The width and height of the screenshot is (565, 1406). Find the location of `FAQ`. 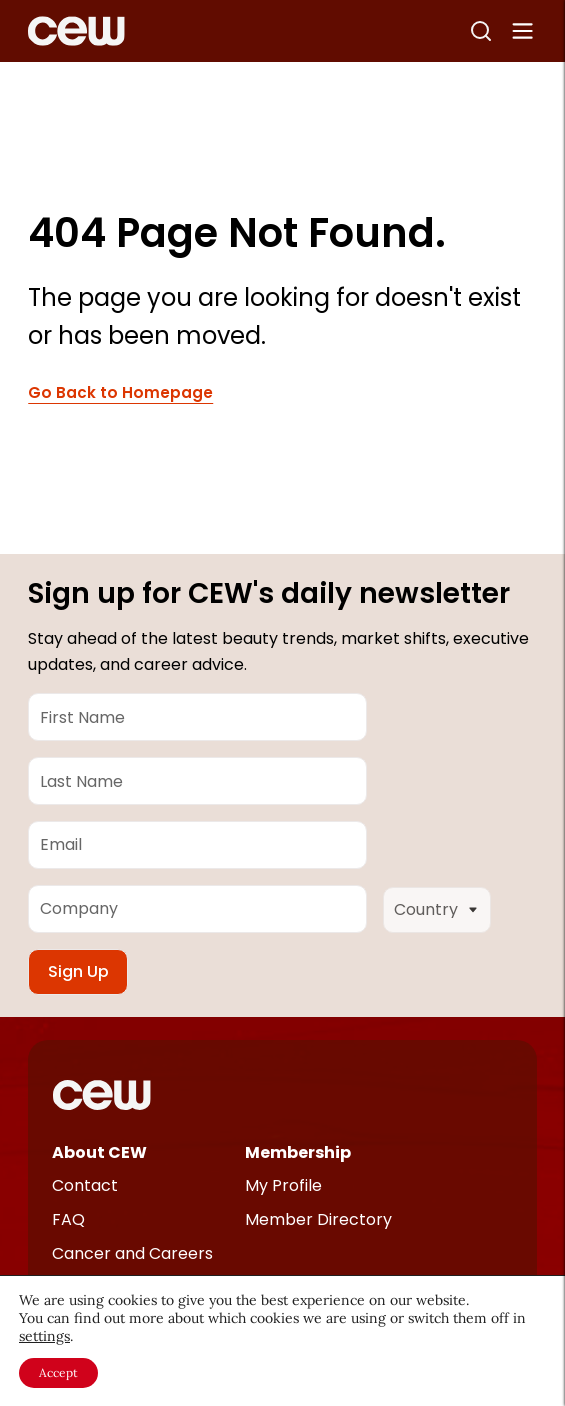

FAQ is located at coordinates (68, 1219).